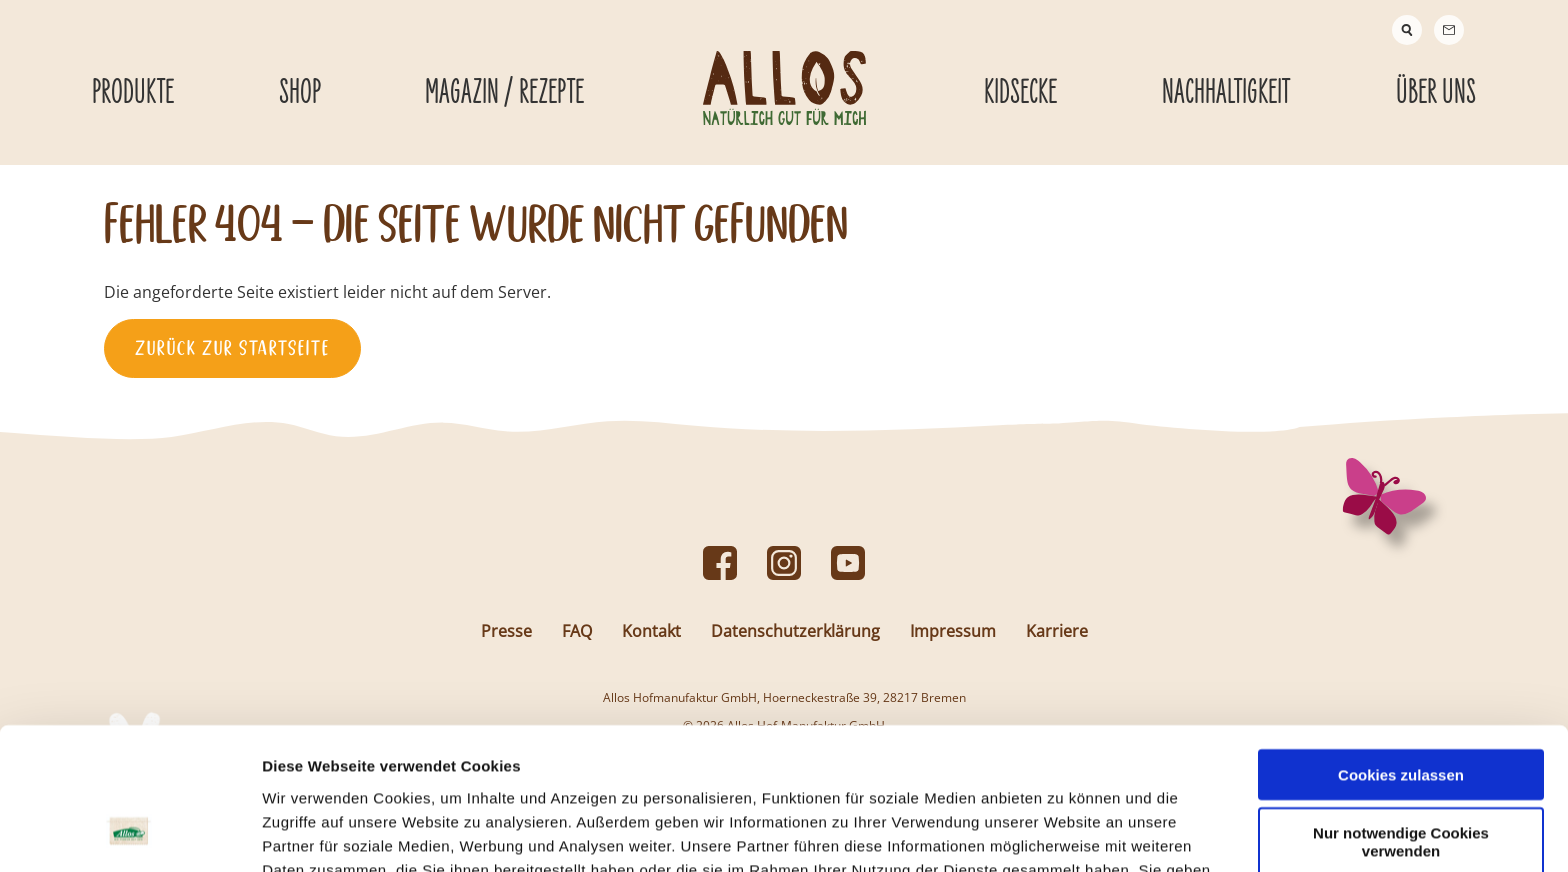 Image resolution: width=1568 pixels, height=872 pixels. Describe the element at coordinates (133, 93) in the screenshot. I see `Produkte [Produkte submenu]` at that location.